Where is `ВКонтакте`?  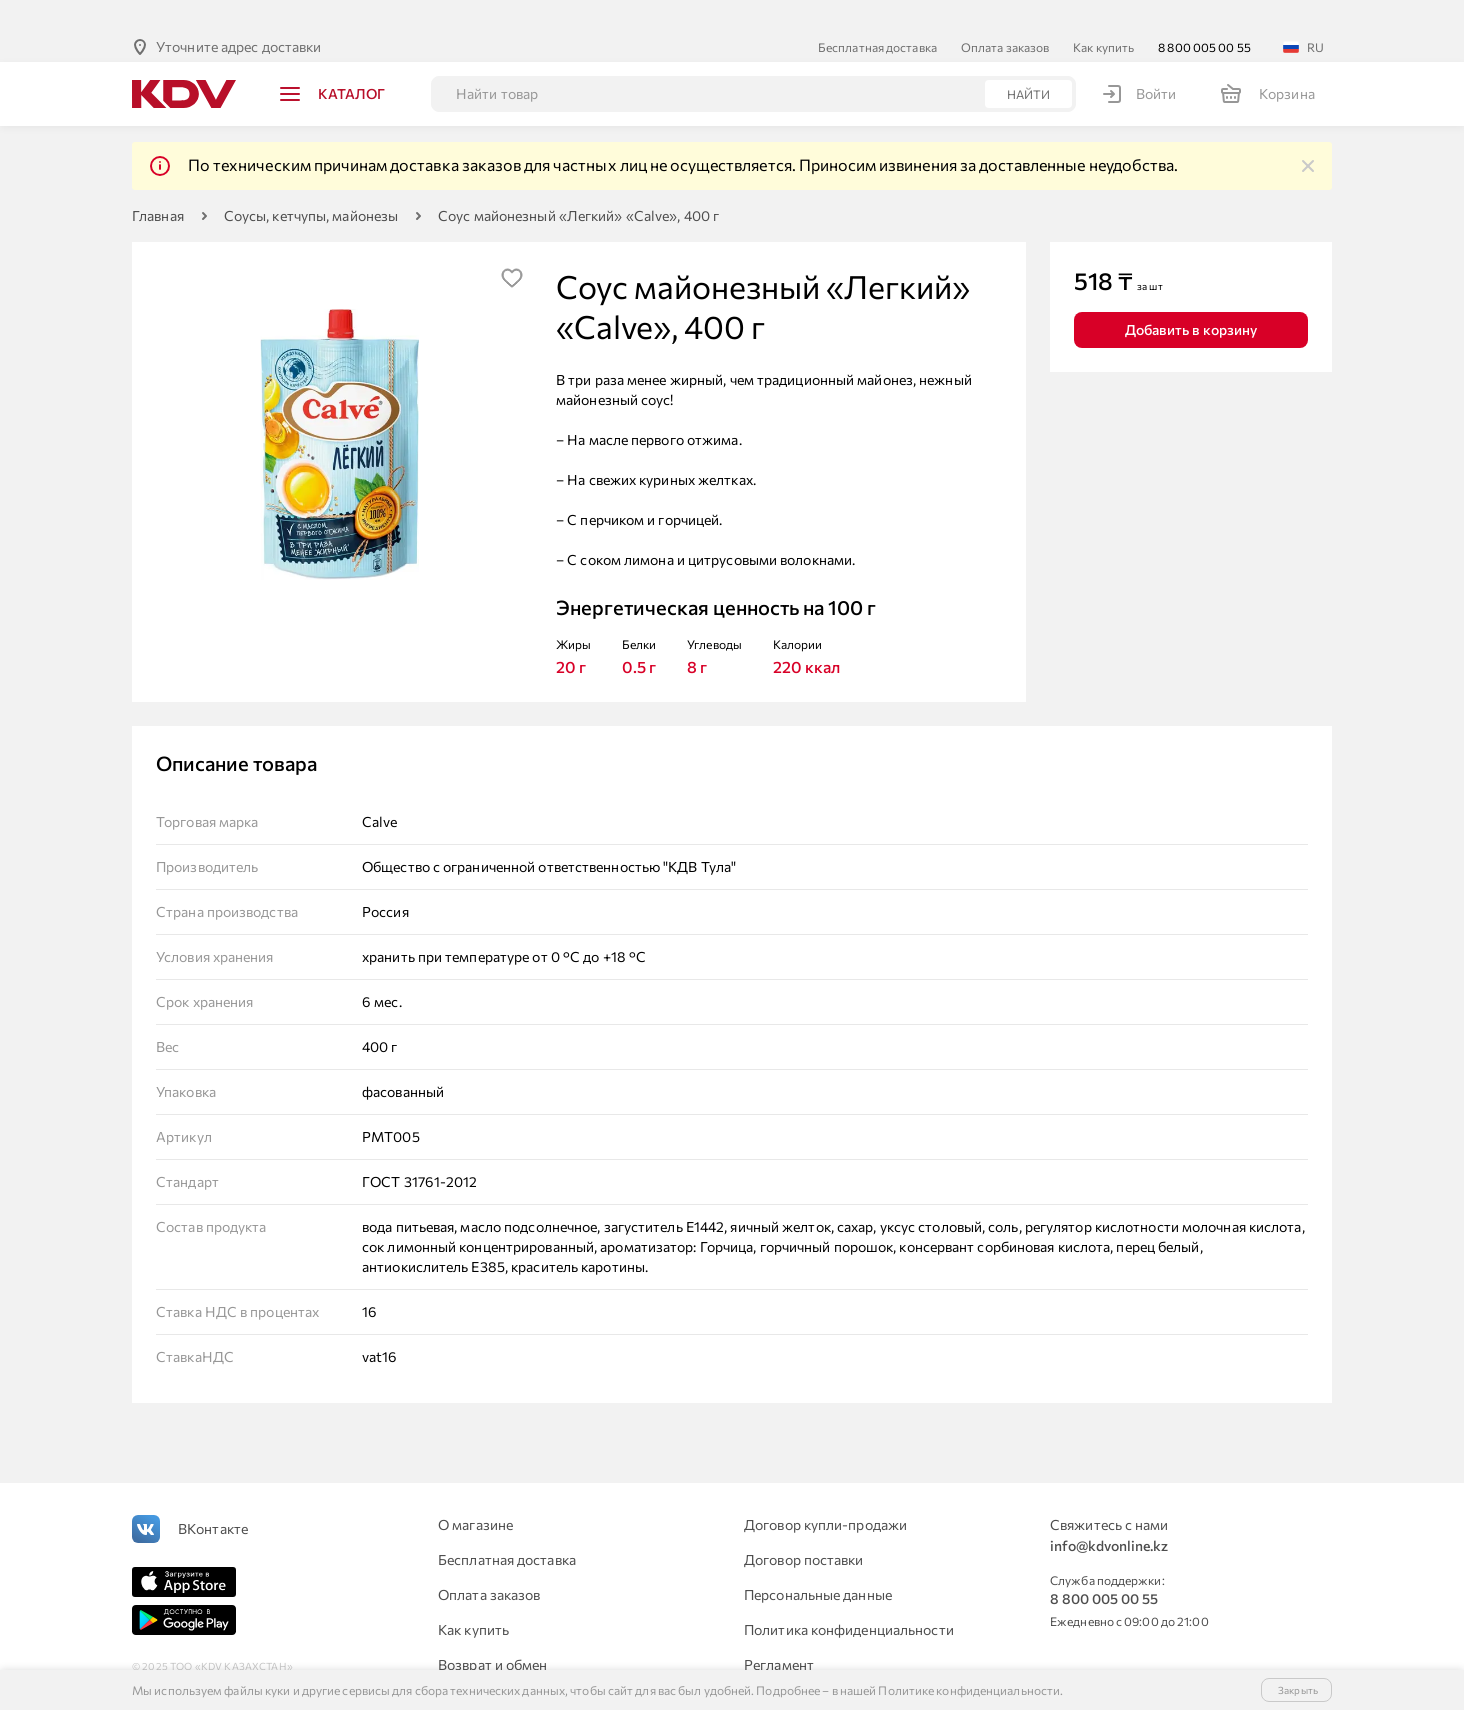
ВКонтакте is located at coordinates (213, 1496).